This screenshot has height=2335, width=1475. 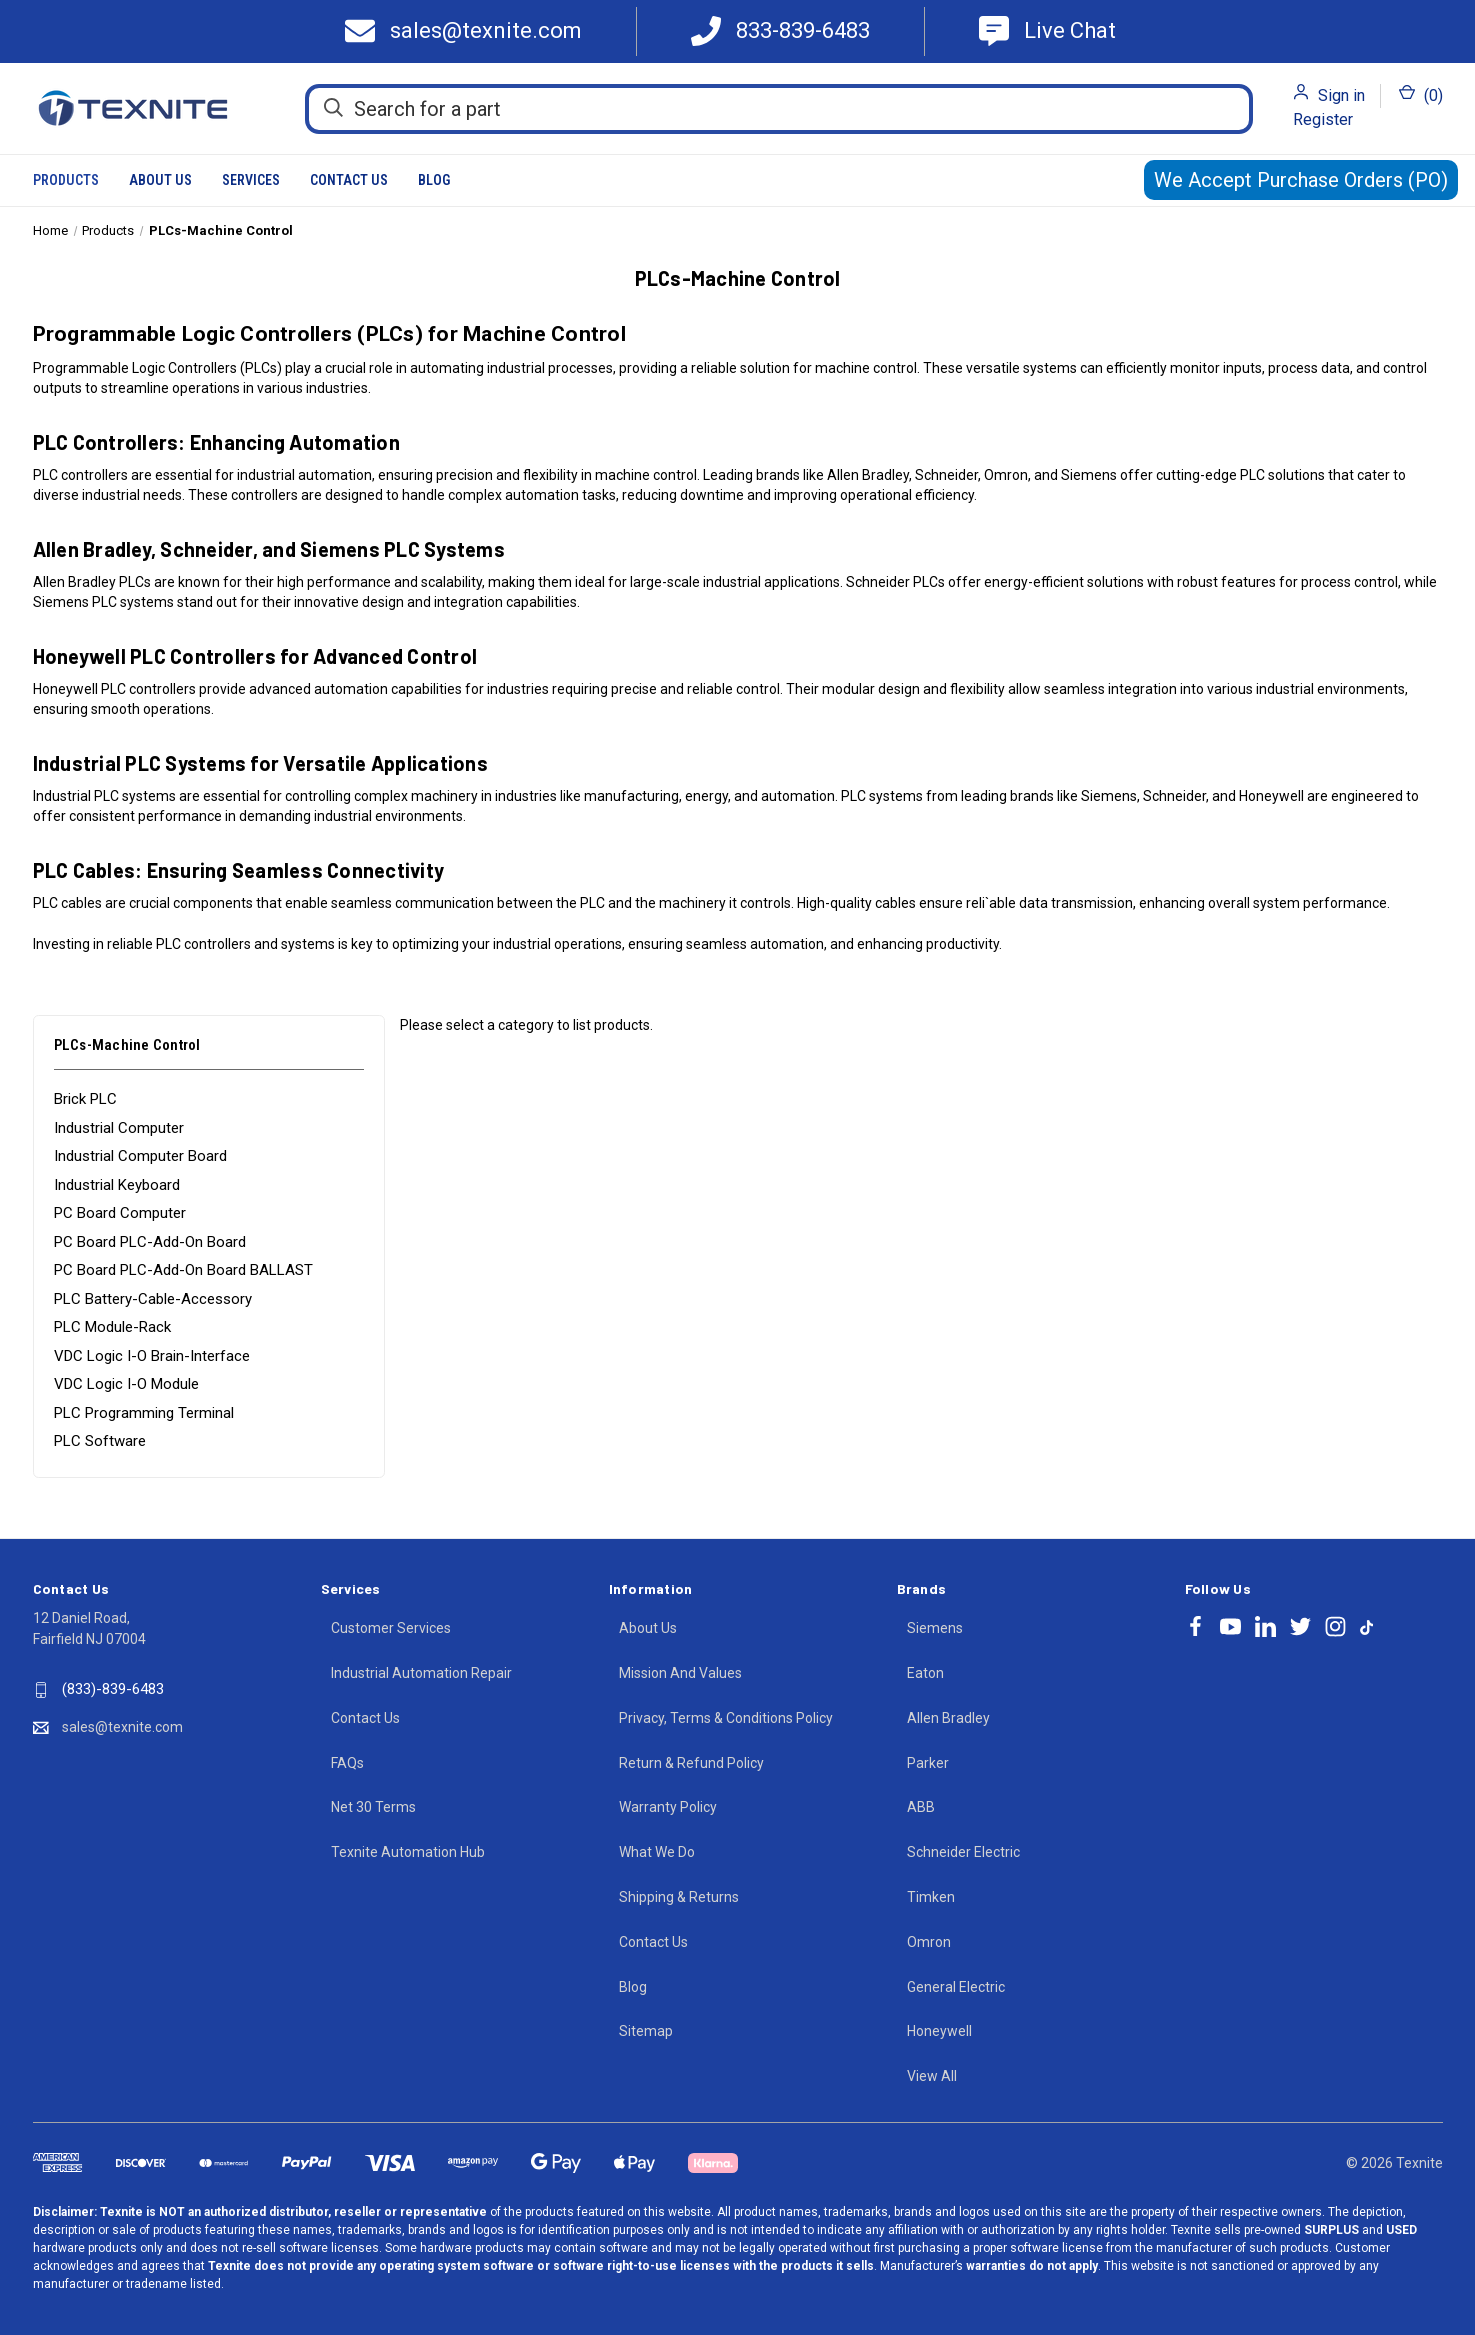 I want to click on Register, so click(x=1323, y=119).